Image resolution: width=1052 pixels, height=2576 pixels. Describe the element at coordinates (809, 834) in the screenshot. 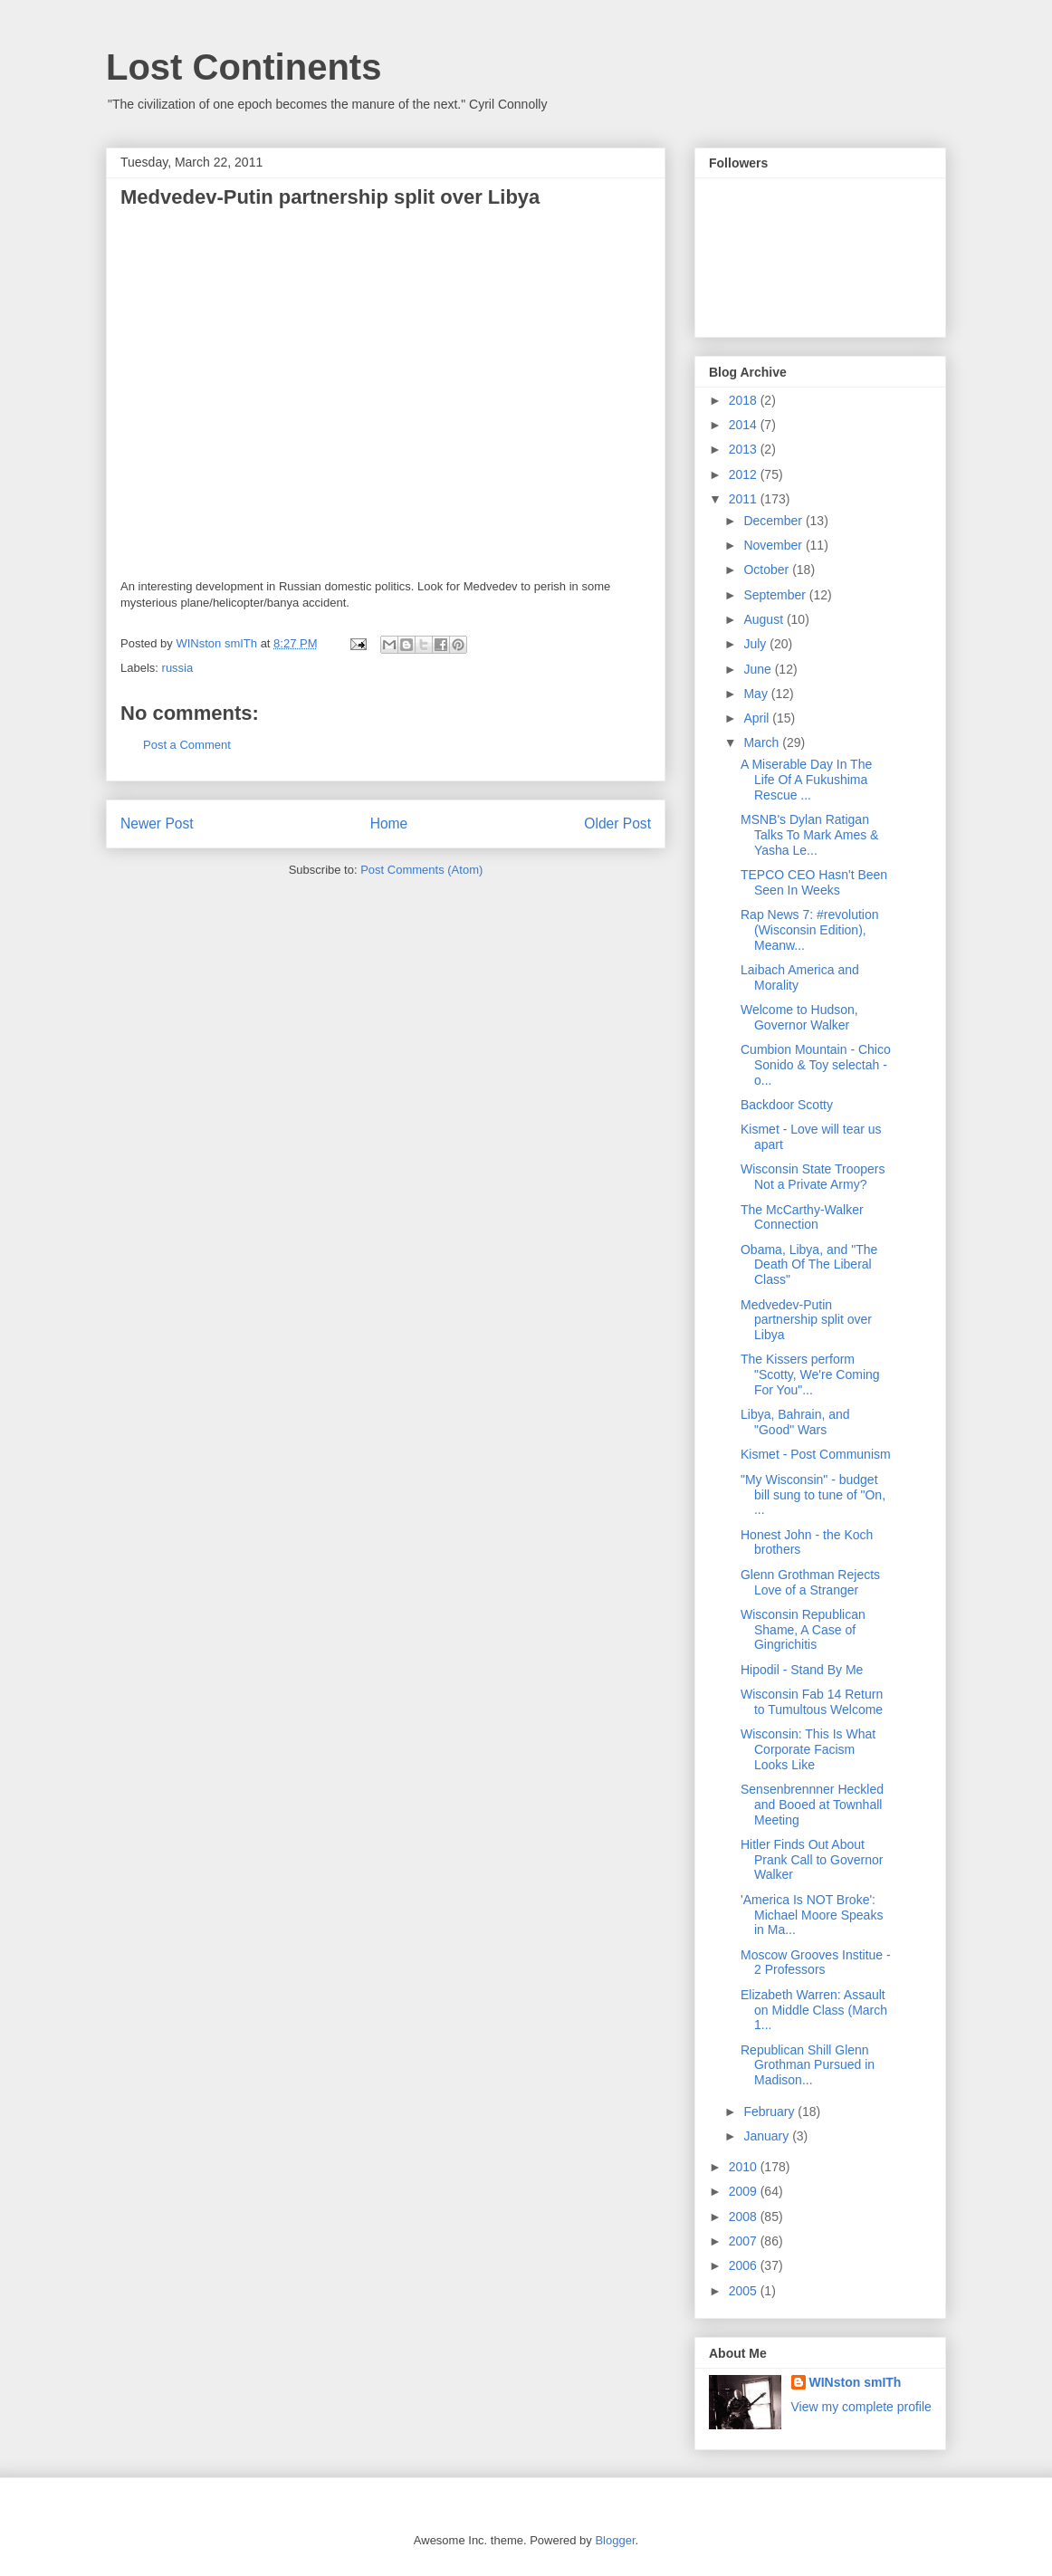

I see `MSNB's Dylan Ratigan Talks To Mark Ames & Yasha Le...` at that location.